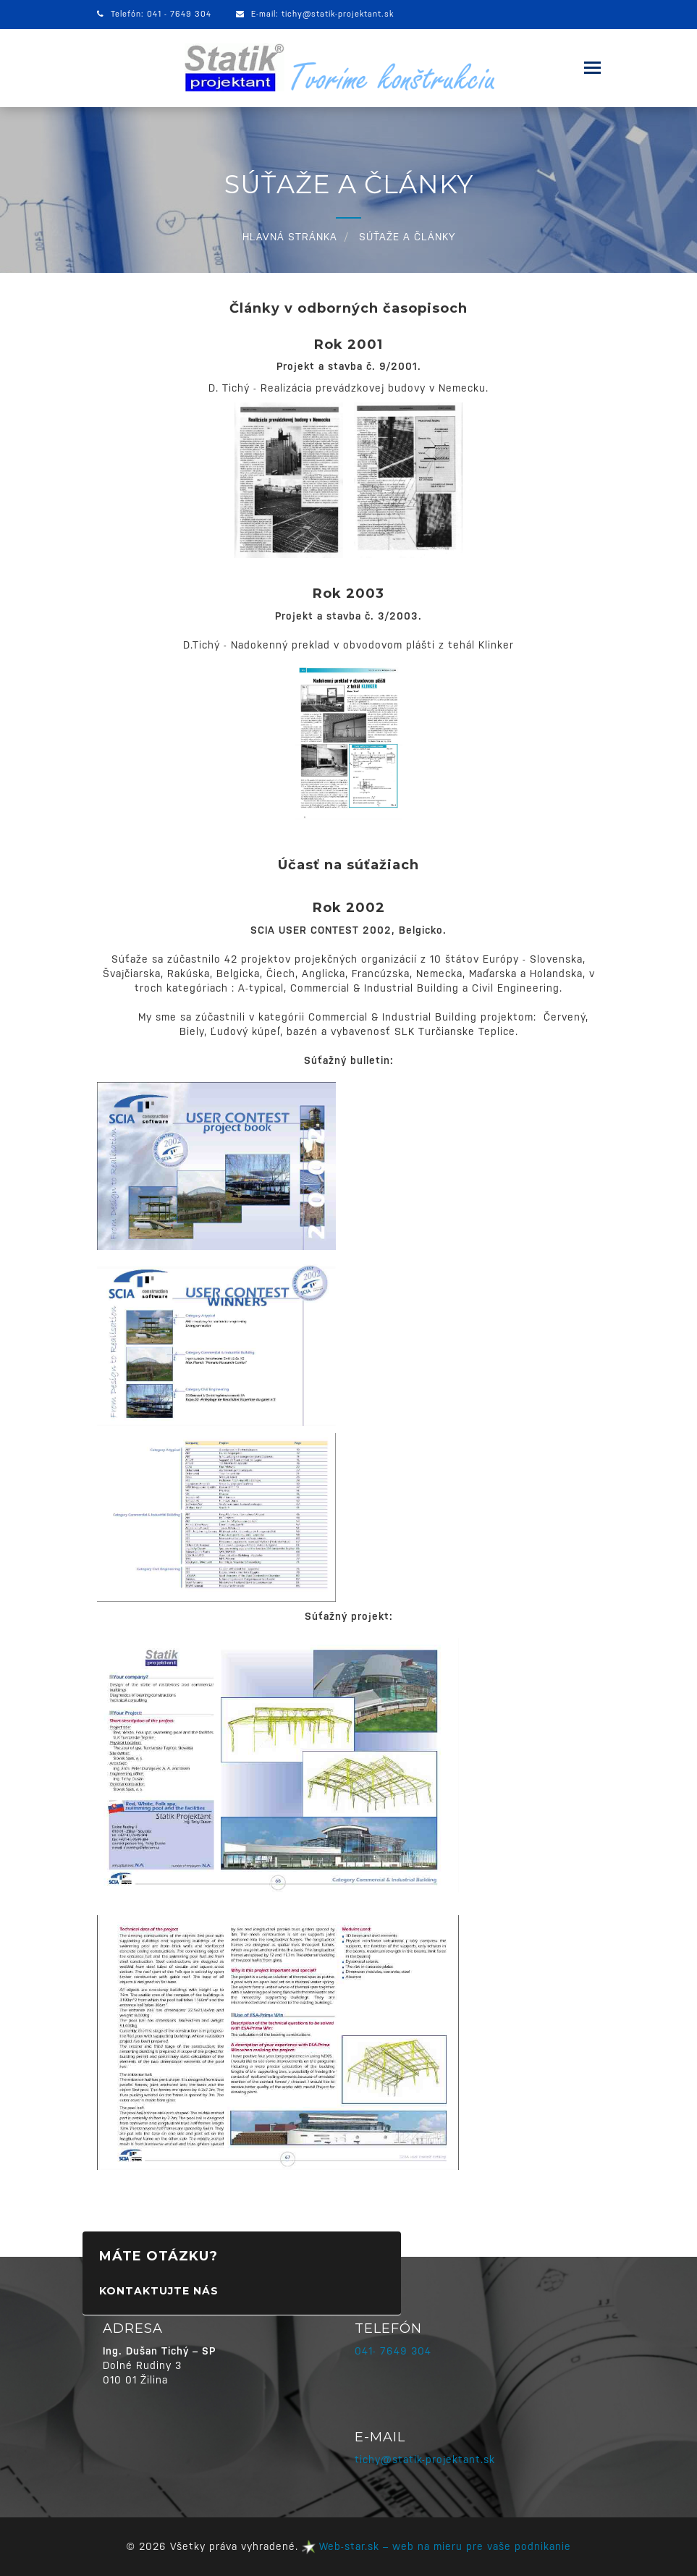 The height and width of the screenshot is (2576, 697). Describe the element at coordinates (436, 2546) in the screenshot. I see `Web-star.sk – web na mieru pre vaše podnikanie` at that location.